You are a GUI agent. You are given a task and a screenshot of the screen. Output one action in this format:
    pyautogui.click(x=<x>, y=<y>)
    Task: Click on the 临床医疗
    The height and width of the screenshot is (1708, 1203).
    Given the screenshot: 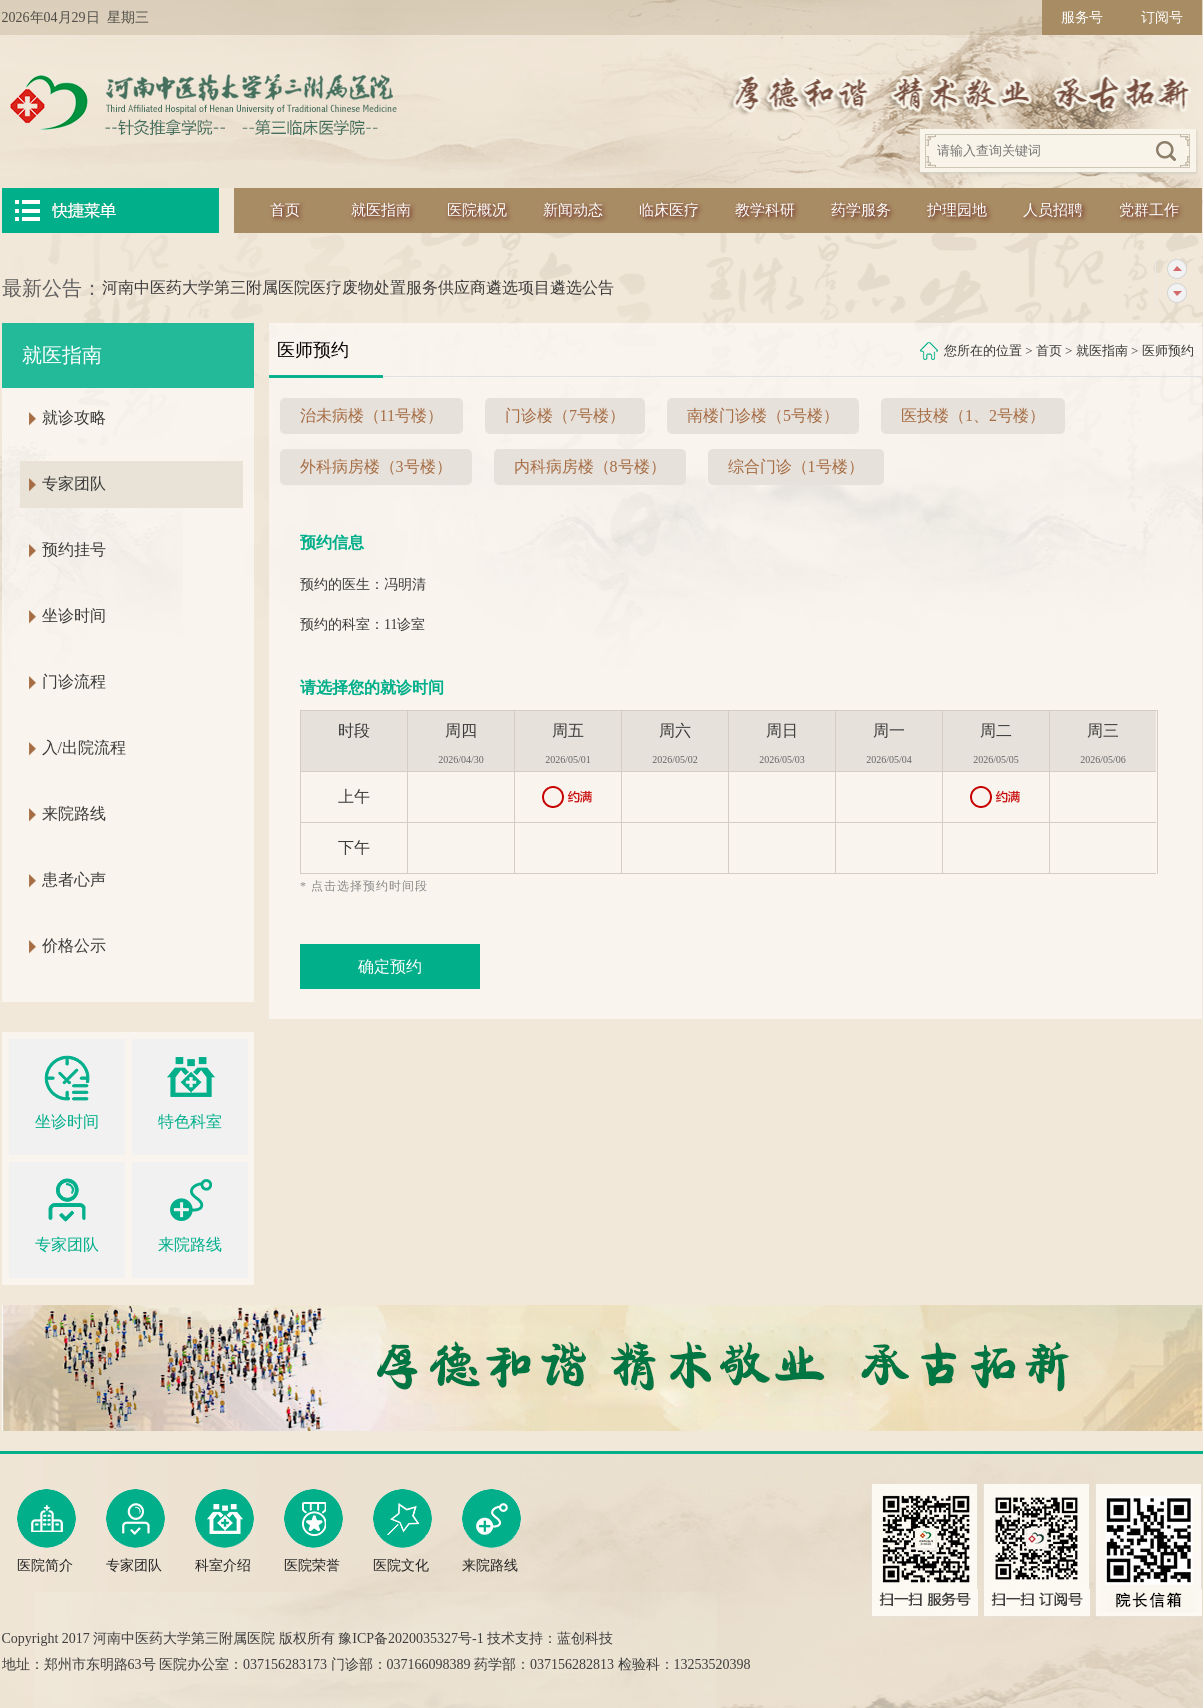 What is the action you would take?
    pyautogui.click(x=669, y=210)
    